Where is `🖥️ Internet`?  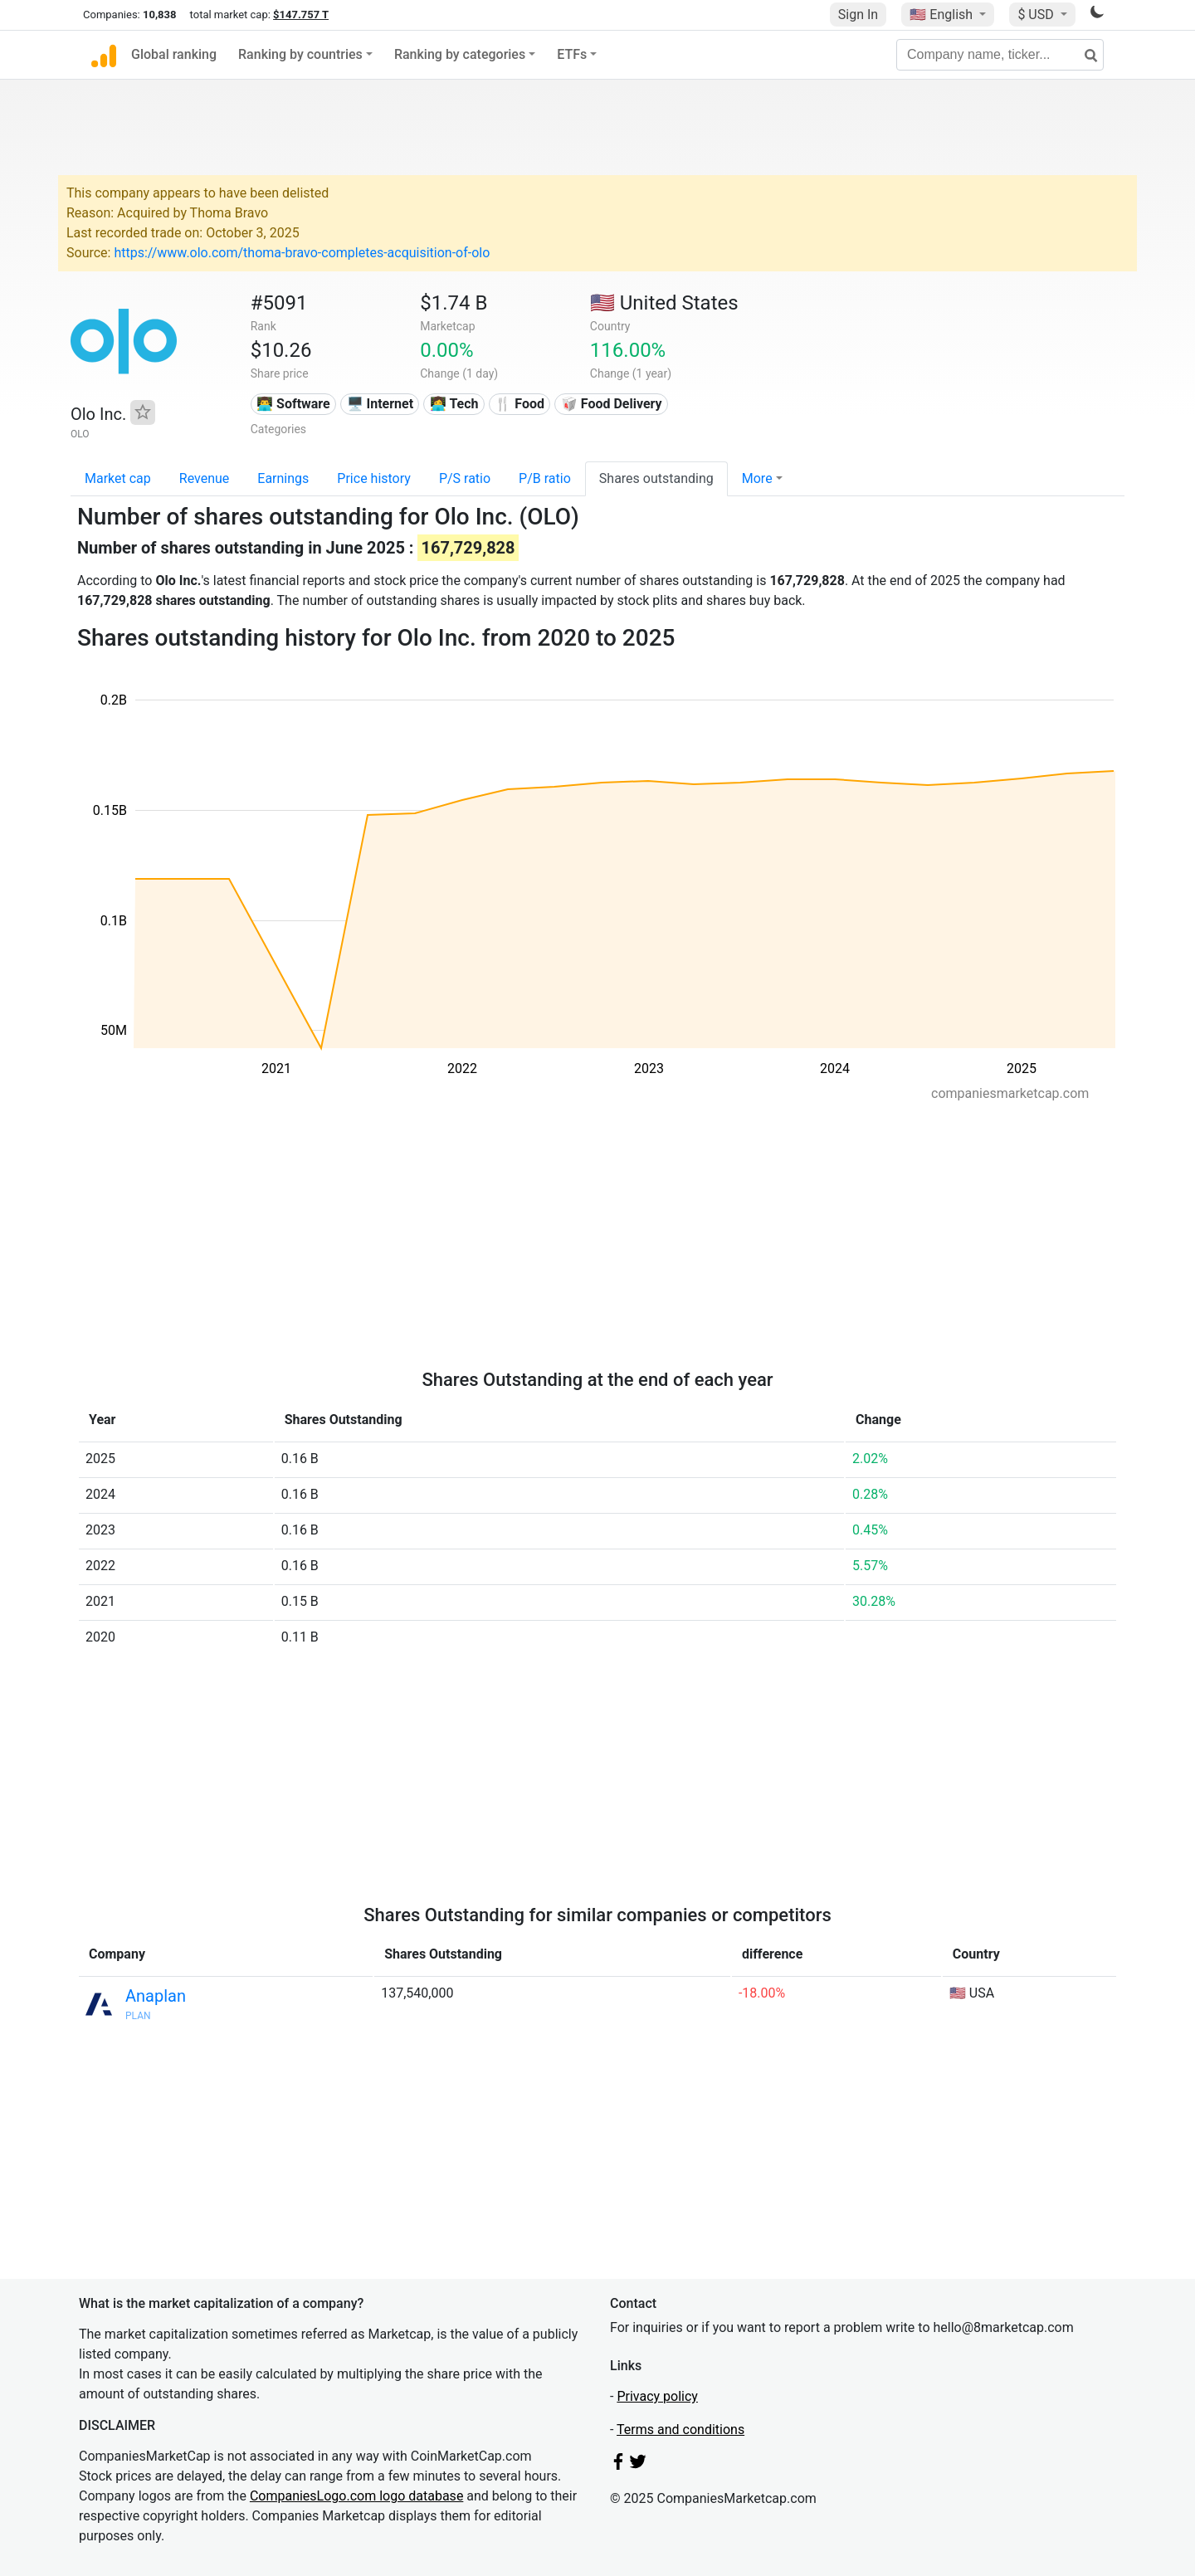 🖥️ Internet is located at coordinates (380, 404).